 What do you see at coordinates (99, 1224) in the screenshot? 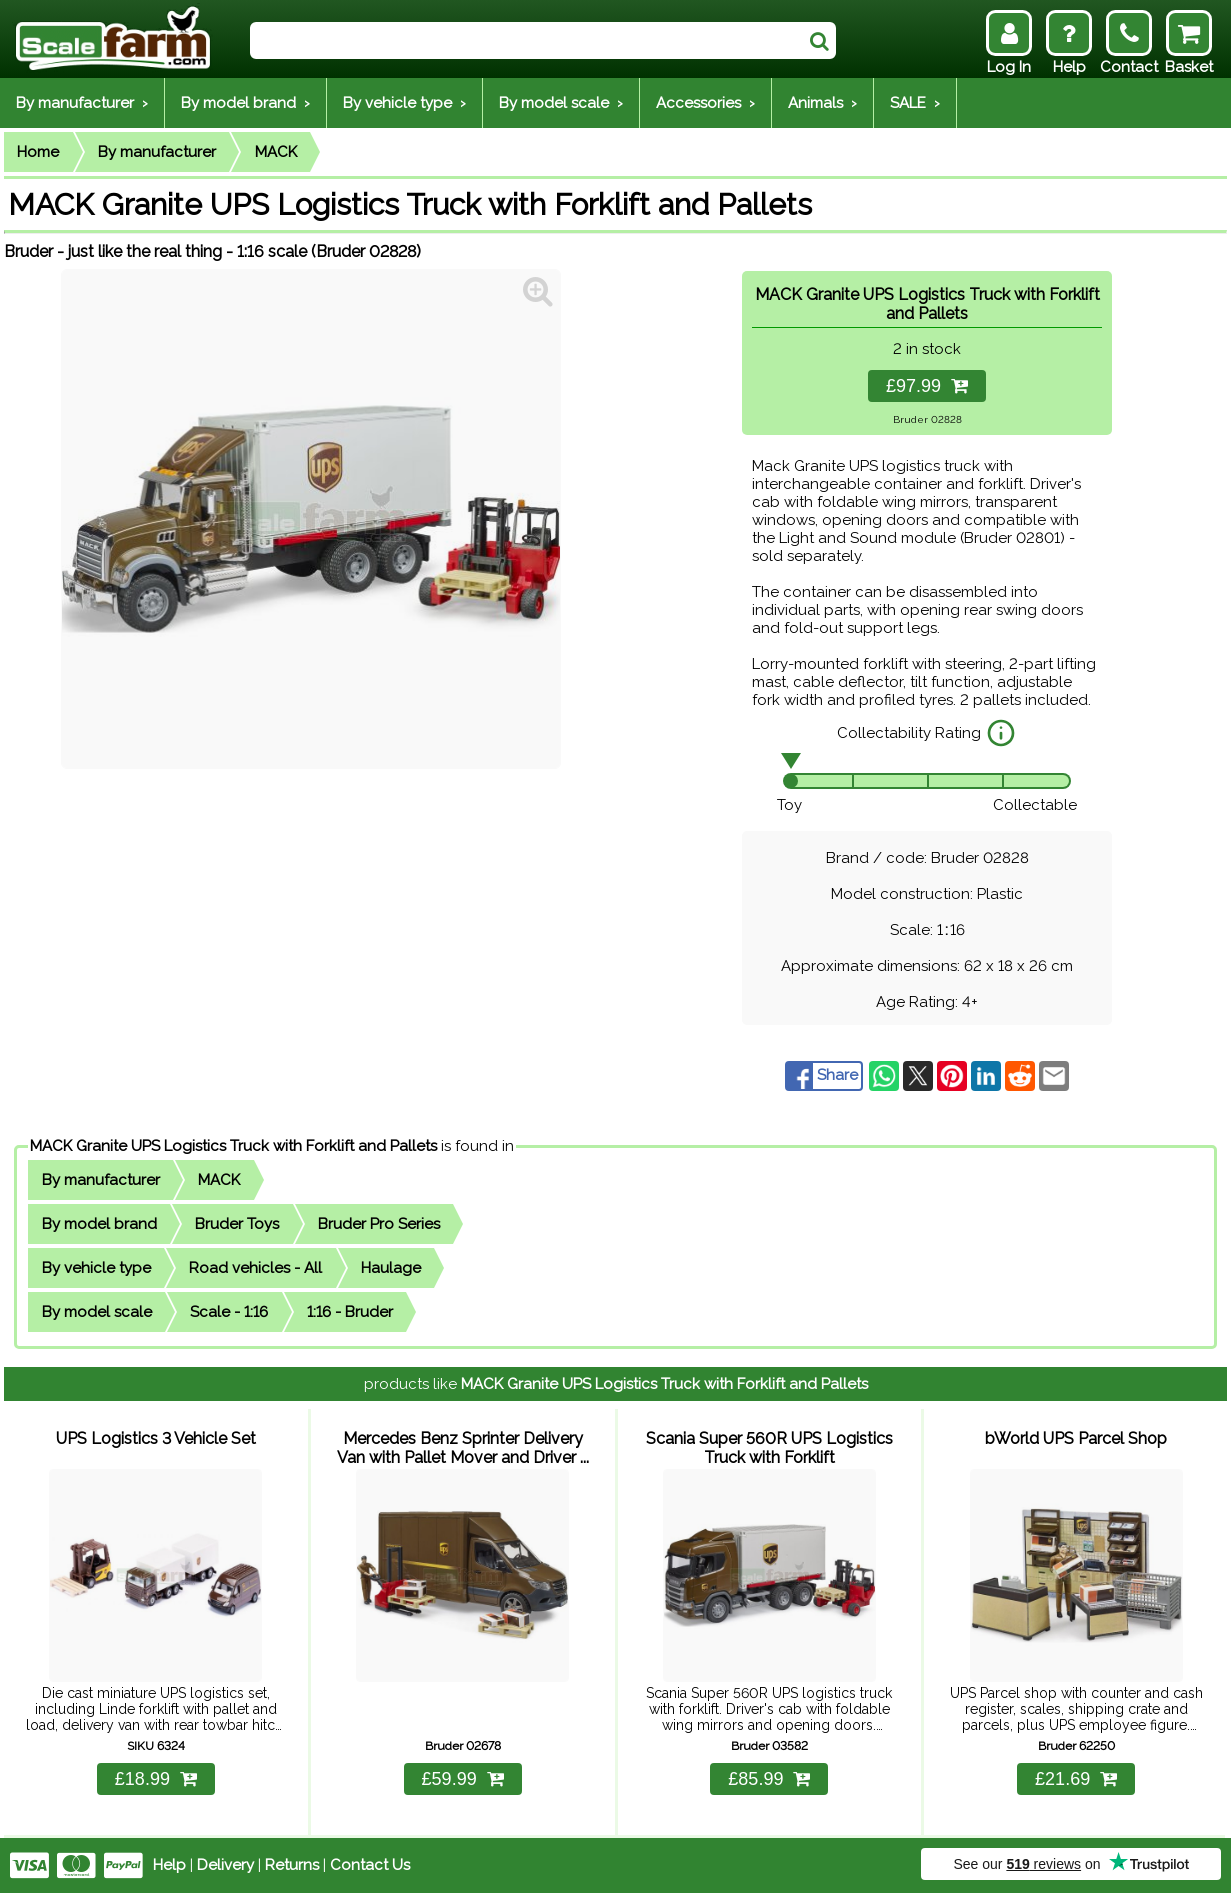
I see `By model brand` at bounding box center [99, 1224].